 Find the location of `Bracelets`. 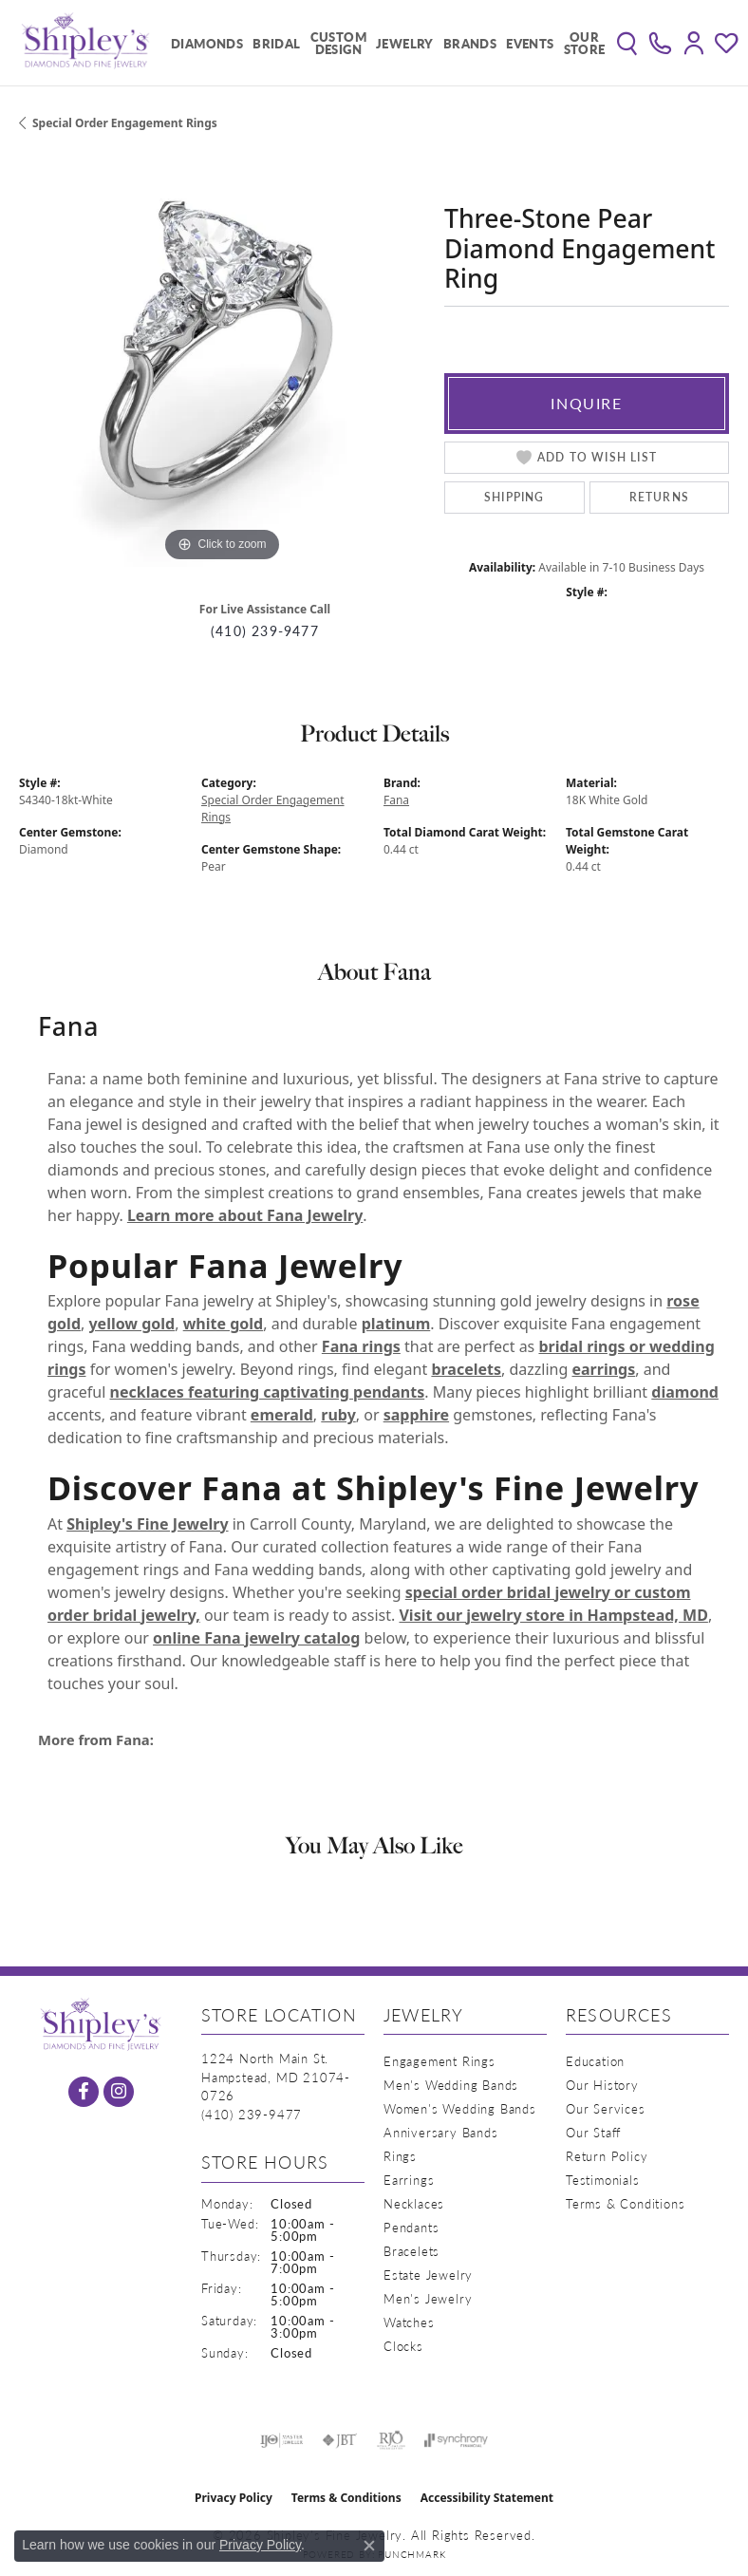

Bracelets is located at coordinates (411, 2251).